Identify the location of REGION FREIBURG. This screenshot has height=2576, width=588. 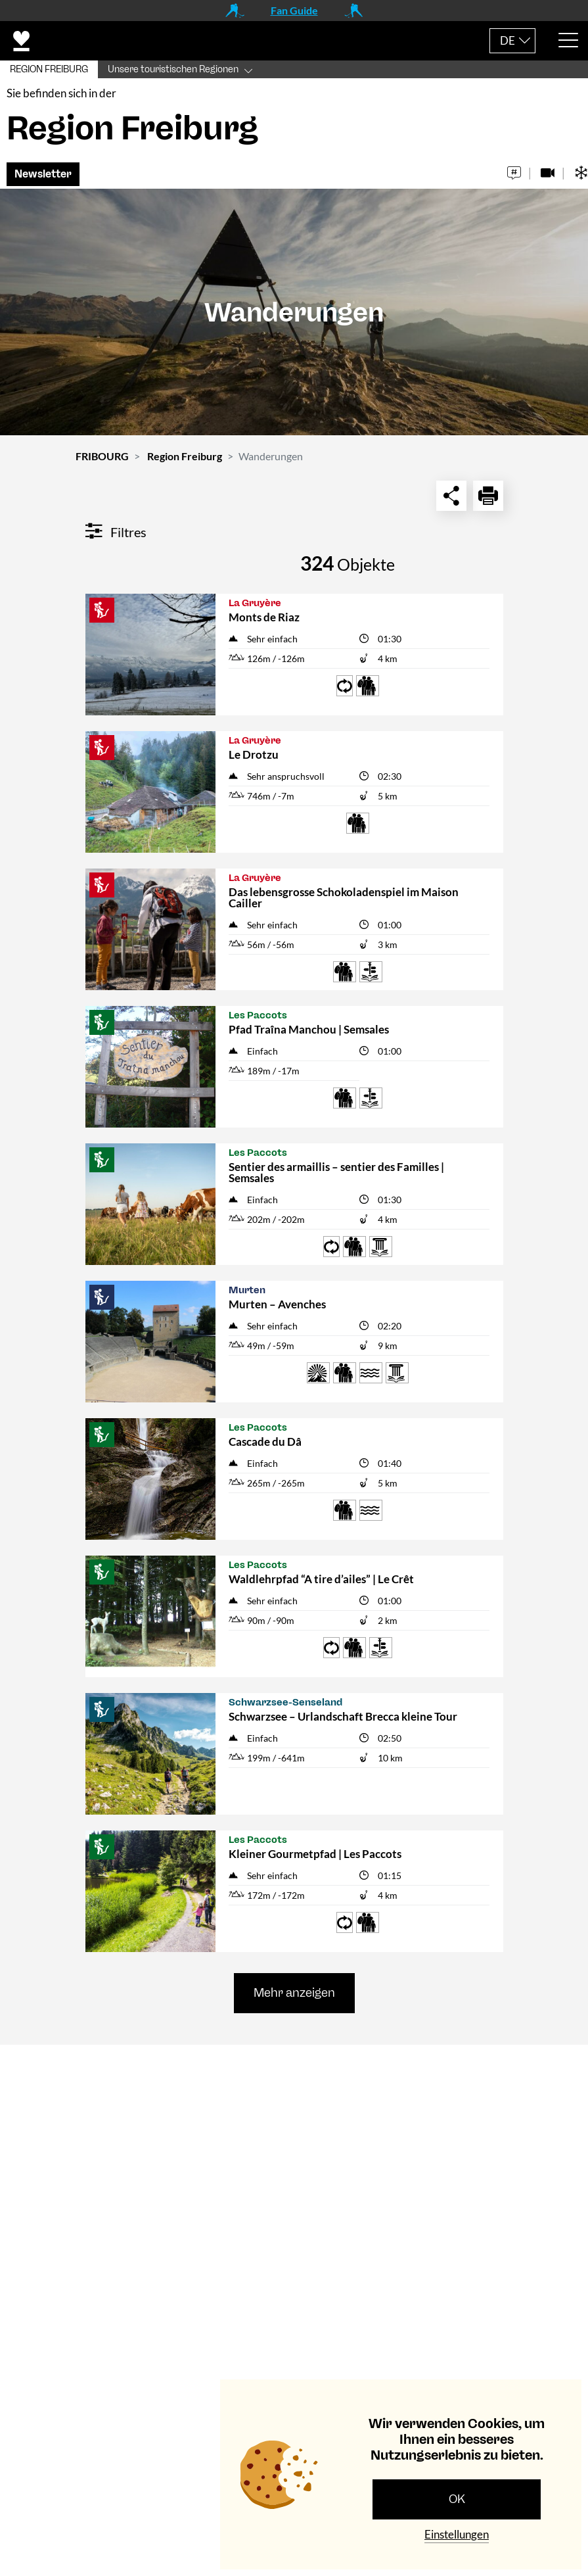
(49, 69).